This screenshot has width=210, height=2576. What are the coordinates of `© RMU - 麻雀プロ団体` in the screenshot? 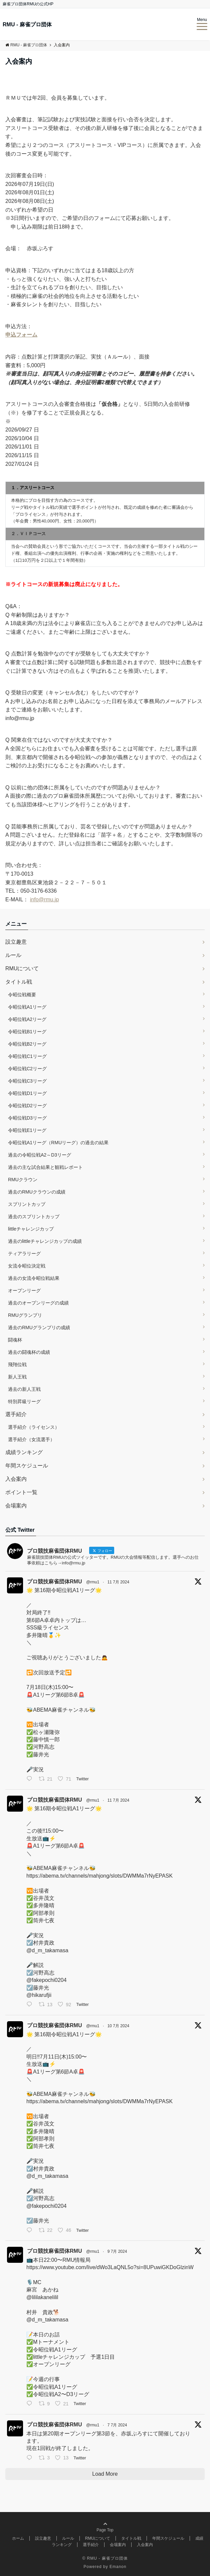 It's located at (105, 2558).